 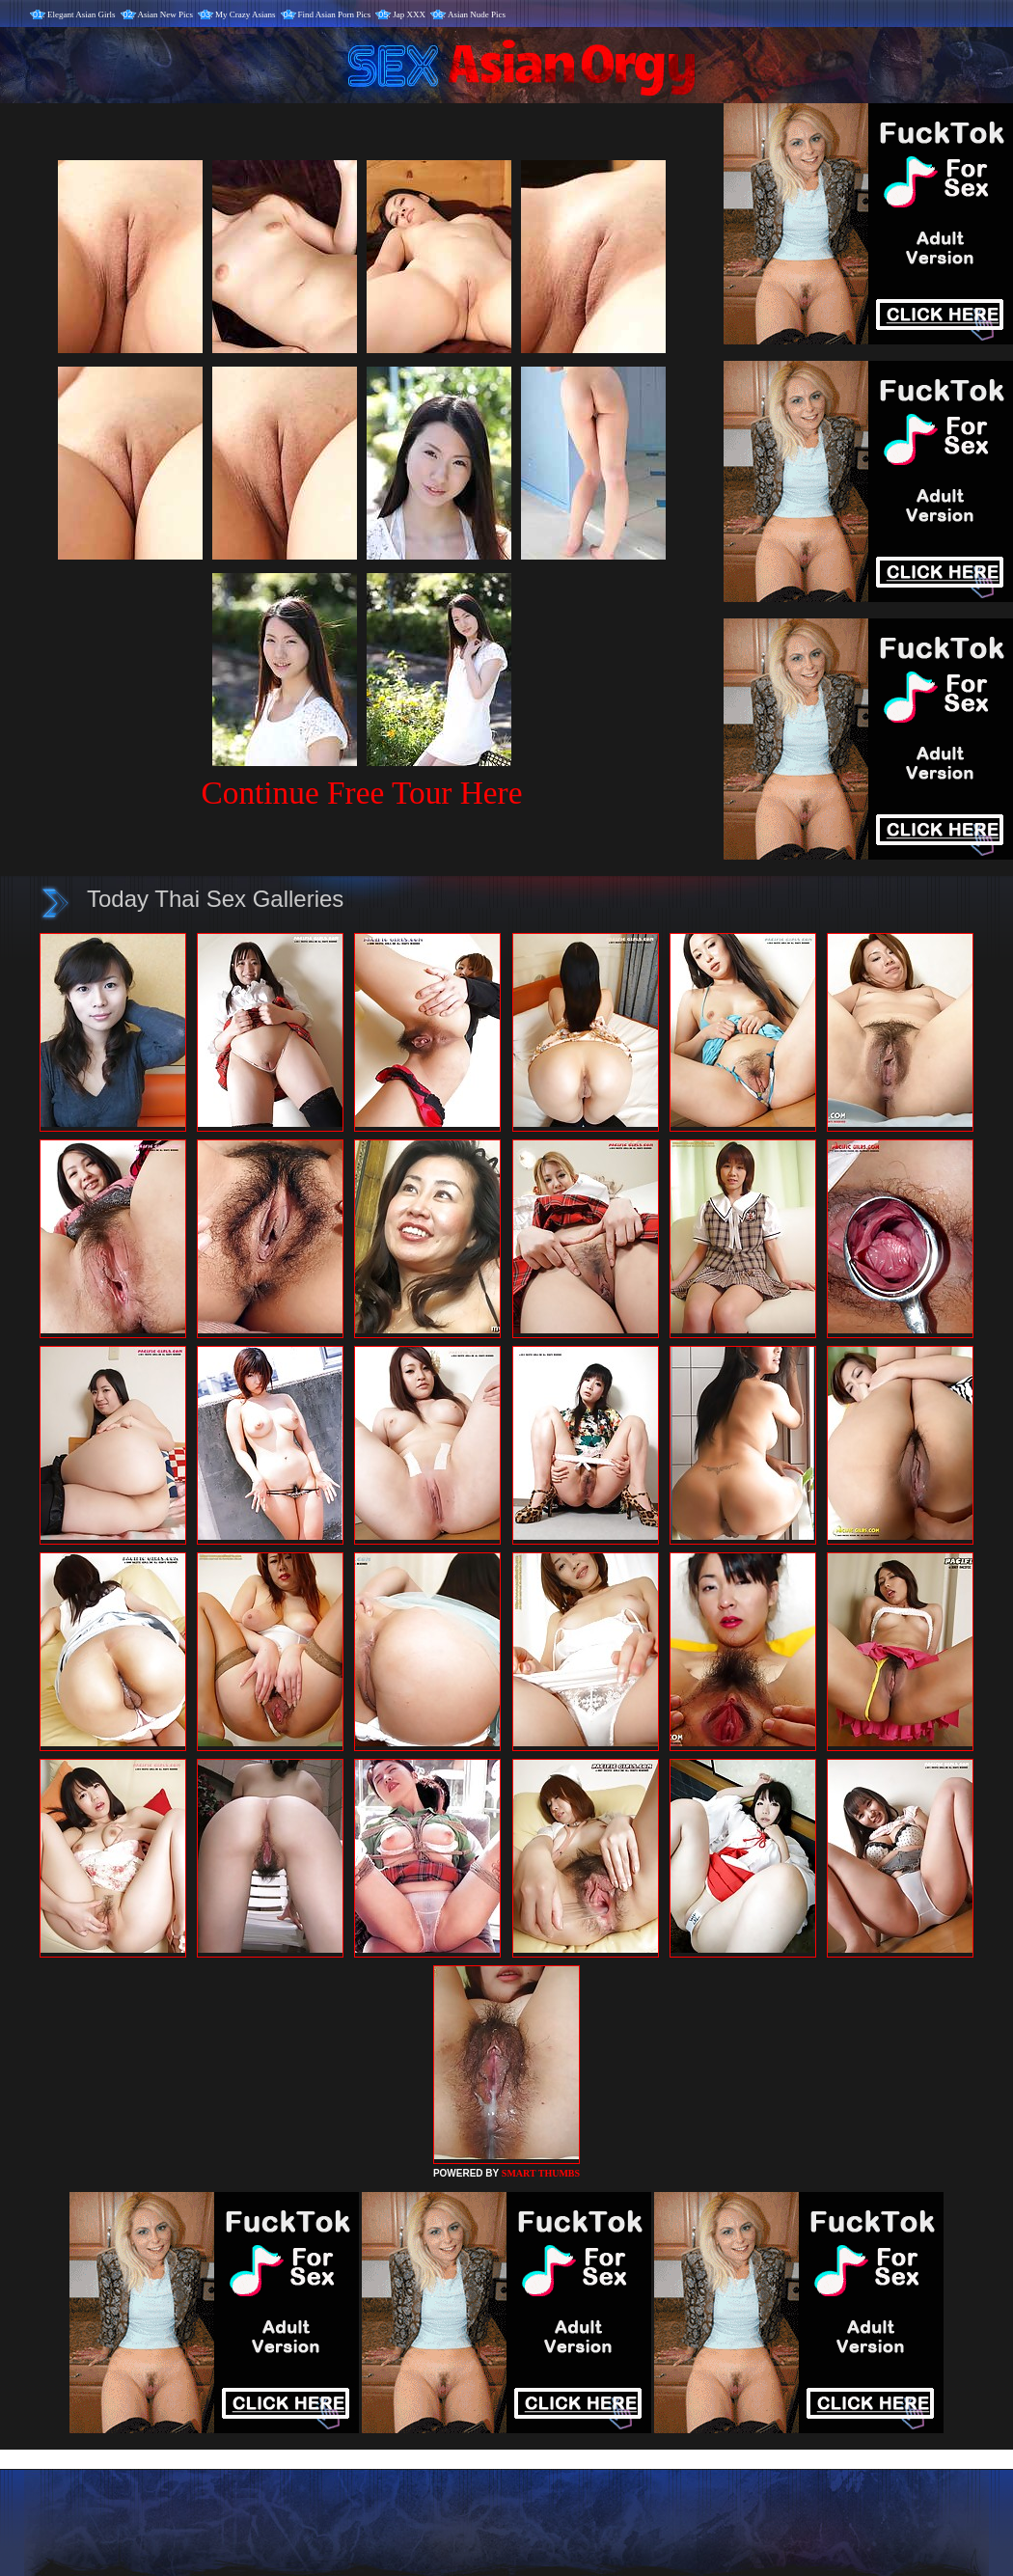 What do you see at coordinates (409, 14) in the screenshot?
I see `Jap XXX` at bounding box center [409, 14].